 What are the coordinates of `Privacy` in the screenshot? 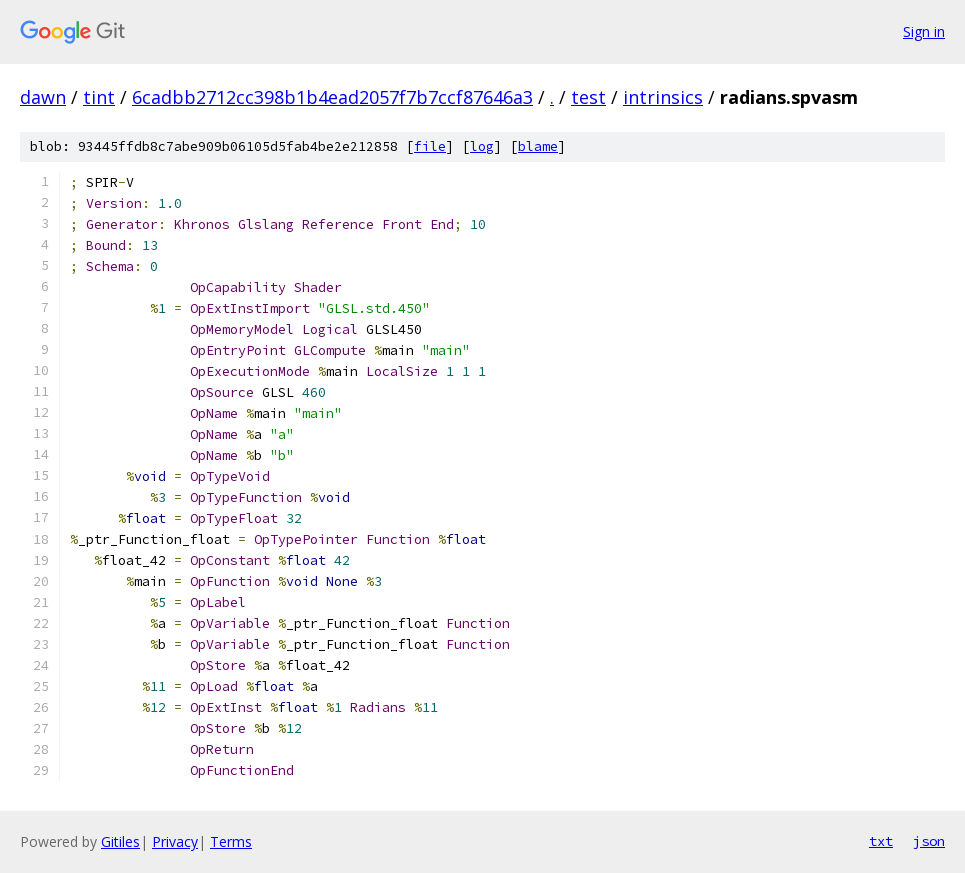 It's located at (175, 841).